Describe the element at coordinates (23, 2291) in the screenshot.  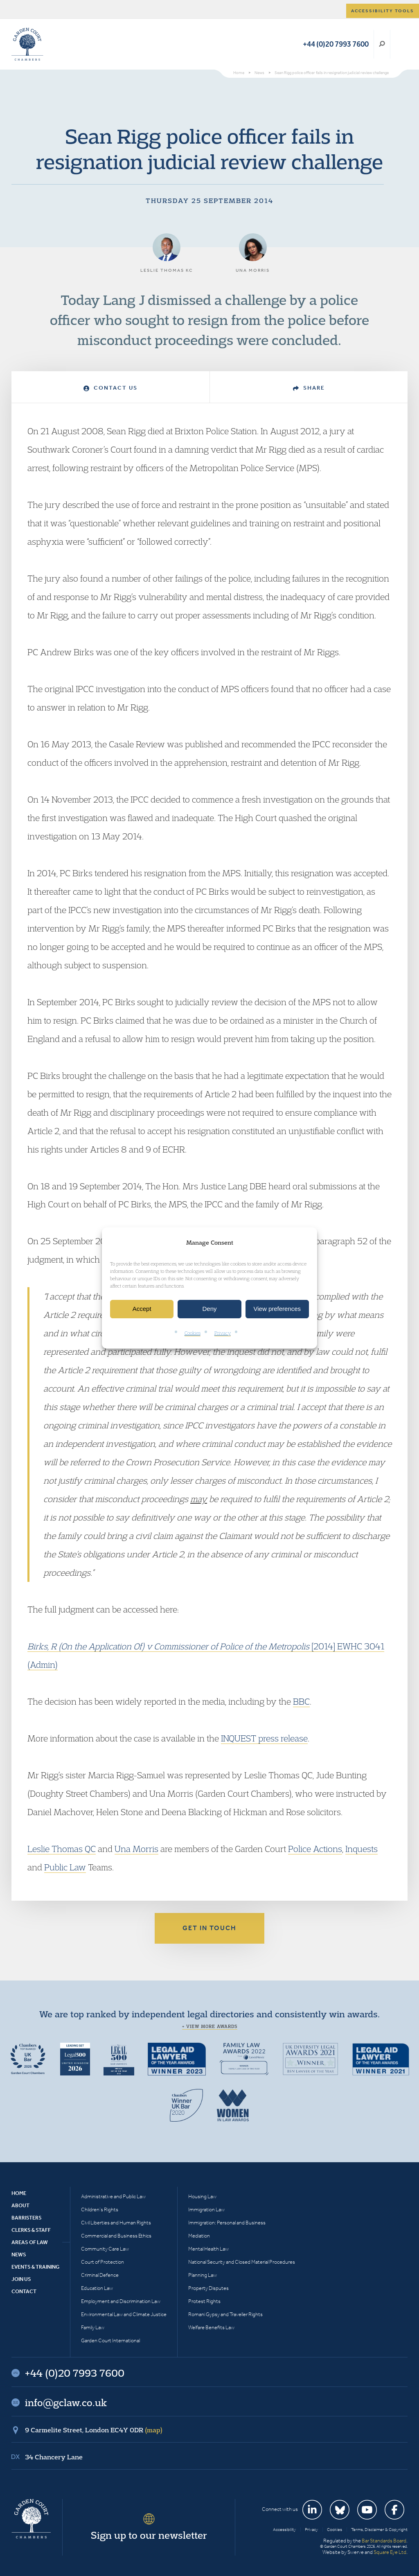
I see `Contact` at that location.